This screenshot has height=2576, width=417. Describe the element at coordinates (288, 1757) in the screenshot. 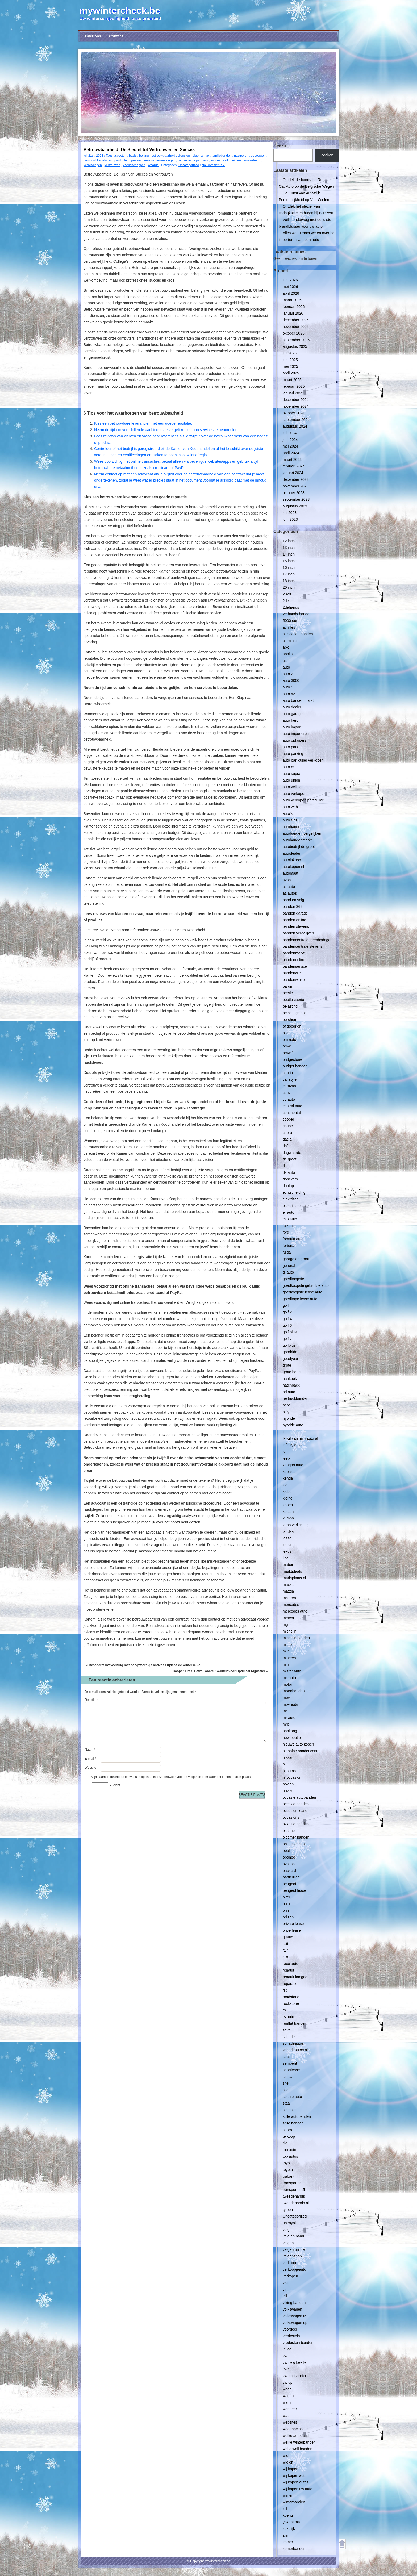

I see `nissan` at that location.